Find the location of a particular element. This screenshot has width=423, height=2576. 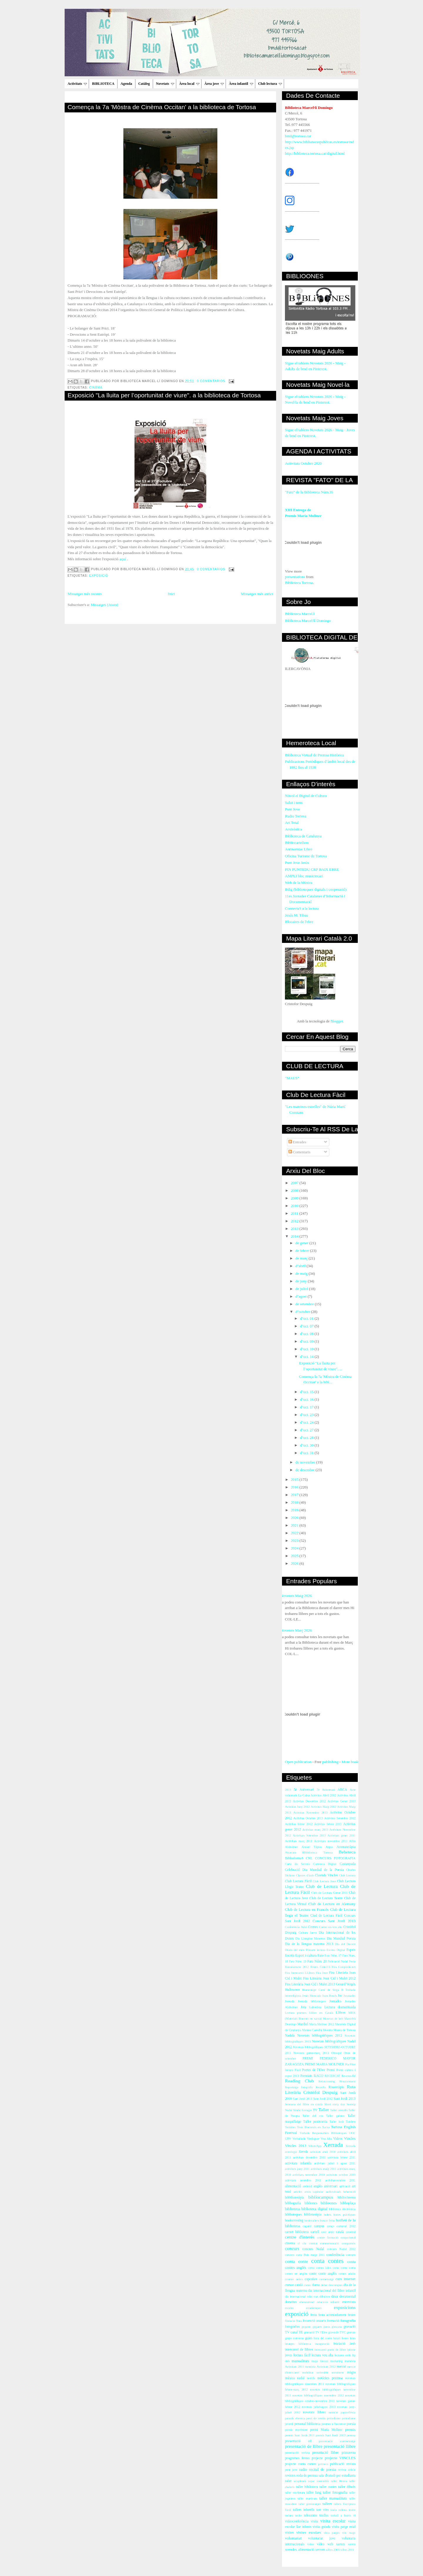

Veu Alta is located at coordinates (326, 2138).